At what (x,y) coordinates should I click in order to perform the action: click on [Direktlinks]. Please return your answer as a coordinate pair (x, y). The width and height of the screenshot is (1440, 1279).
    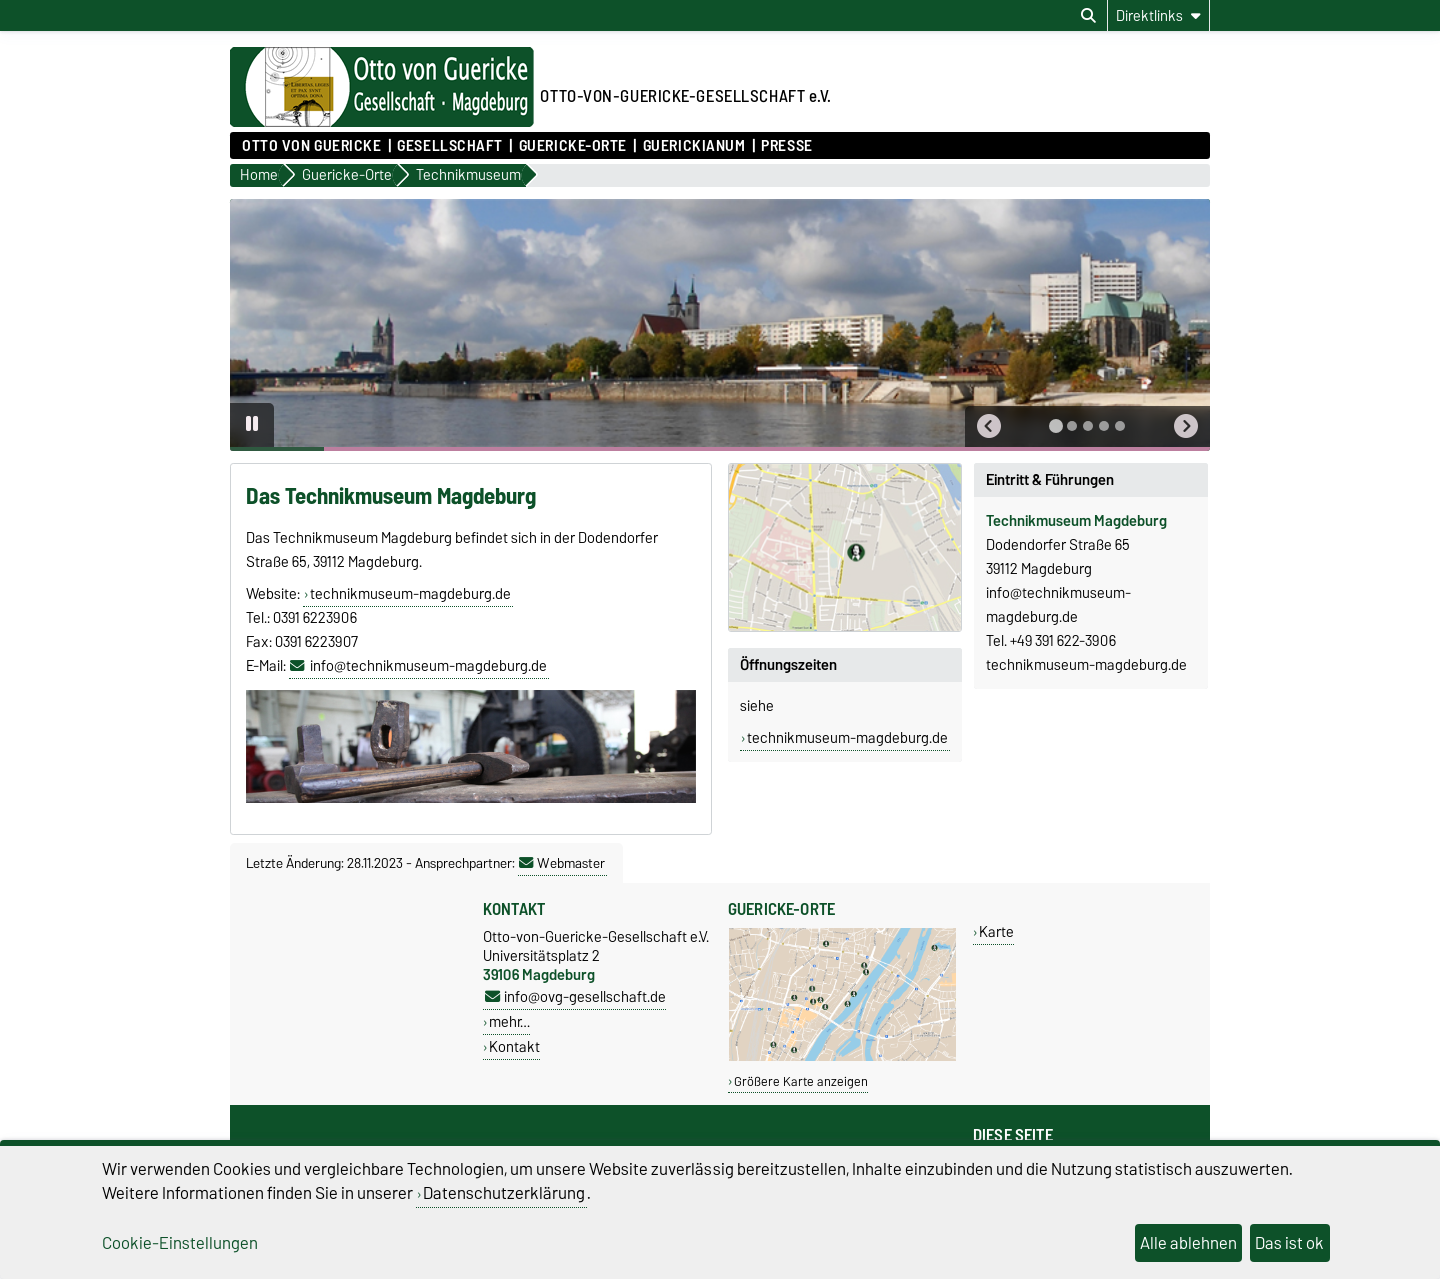
    Looking at the image, I should click on (1158, 15).